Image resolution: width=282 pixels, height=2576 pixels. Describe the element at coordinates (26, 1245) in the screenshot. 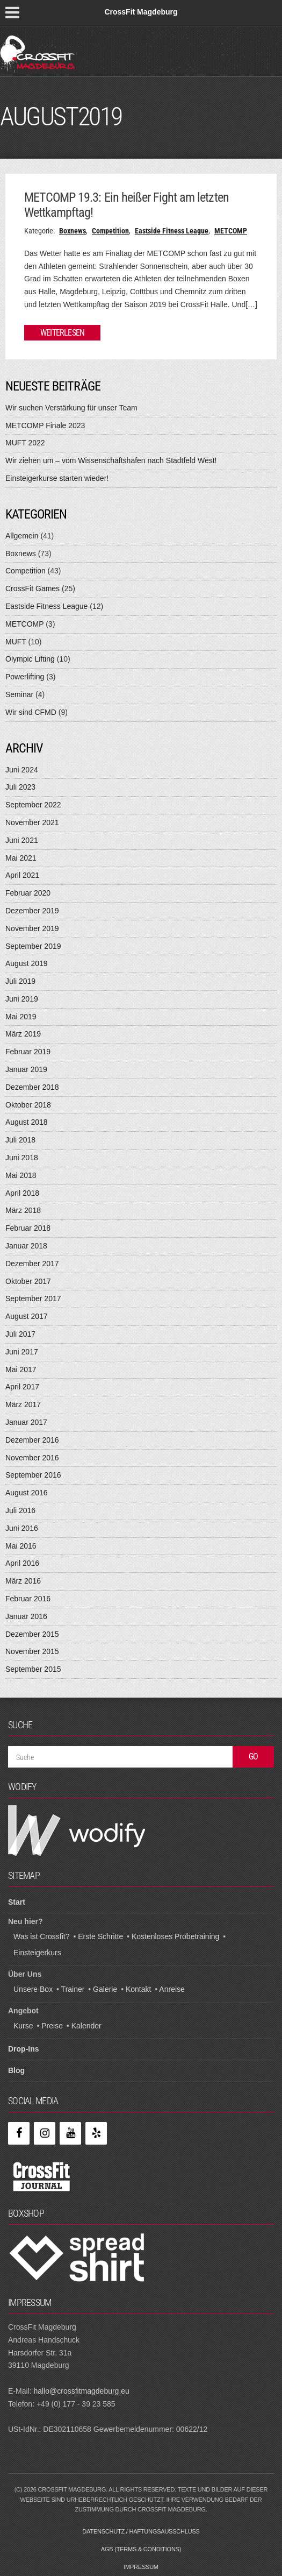

I see `Januar 2018` at that location.